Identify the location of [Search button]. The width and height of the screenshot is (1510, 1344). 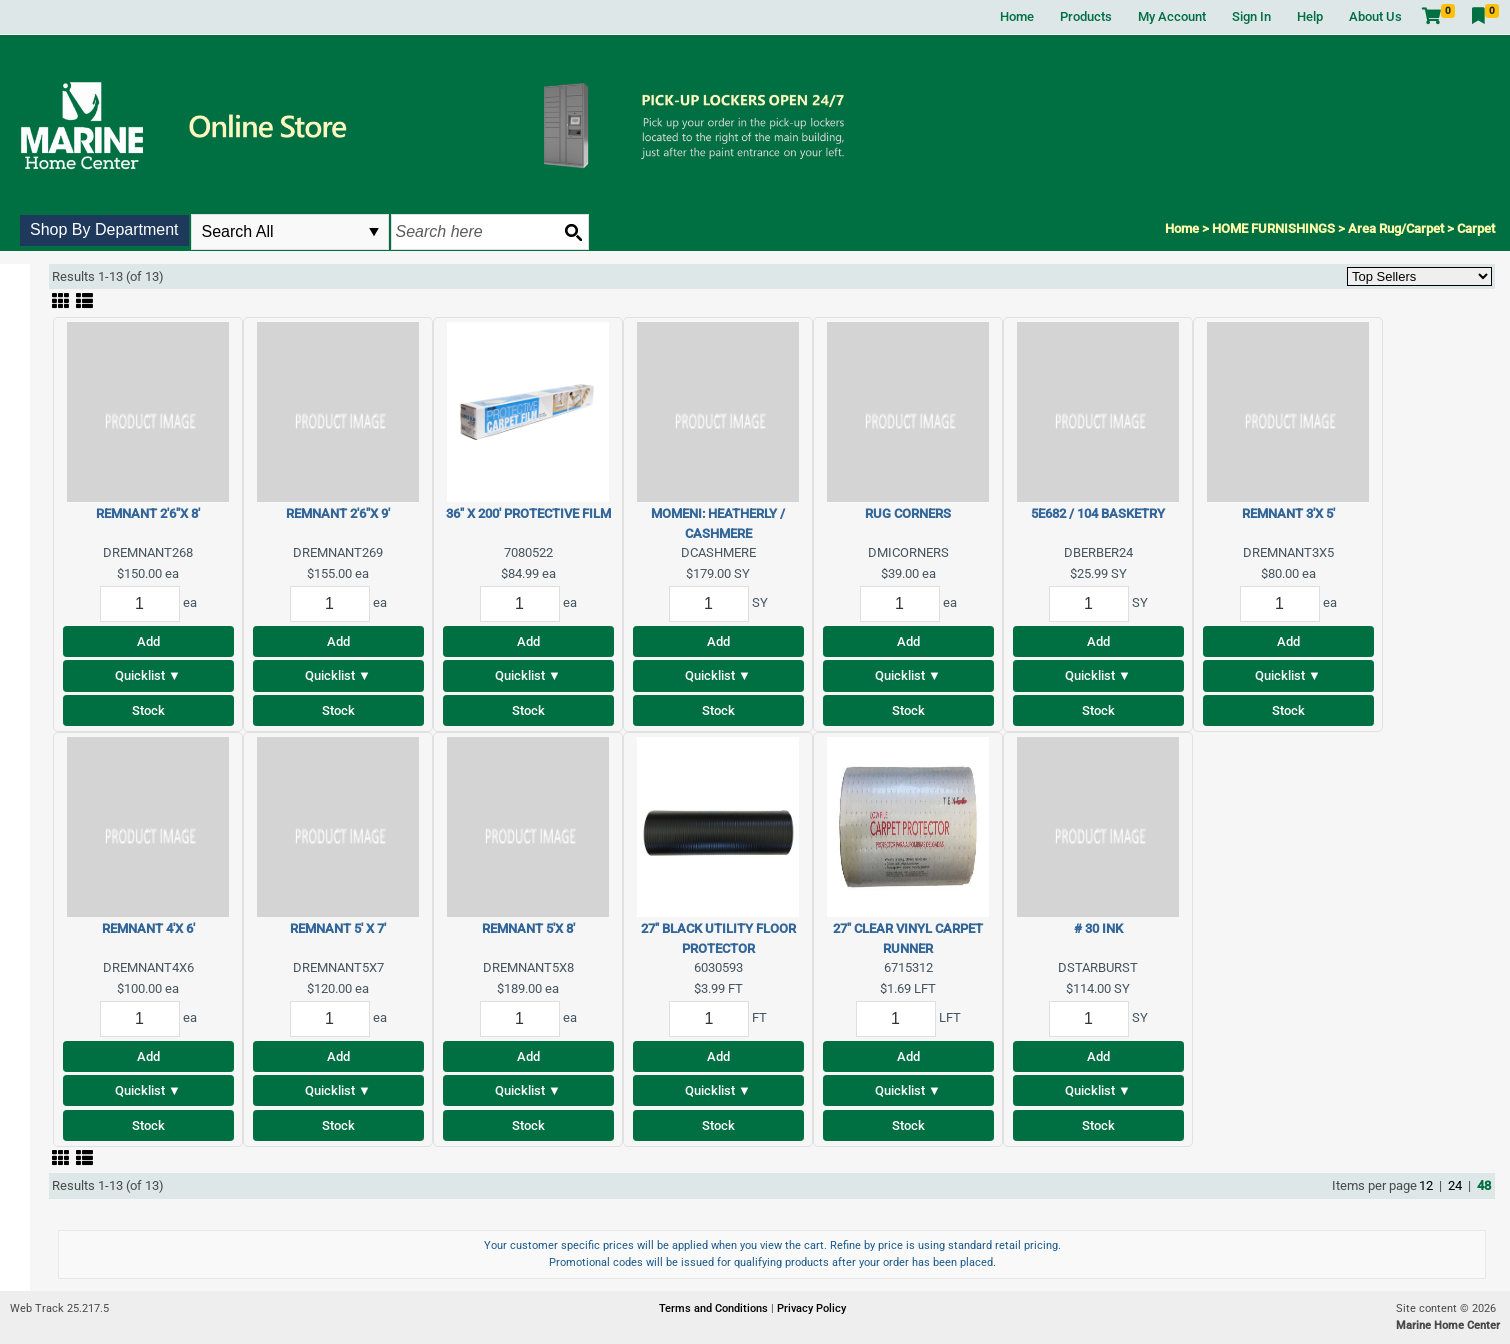
(573, 232).